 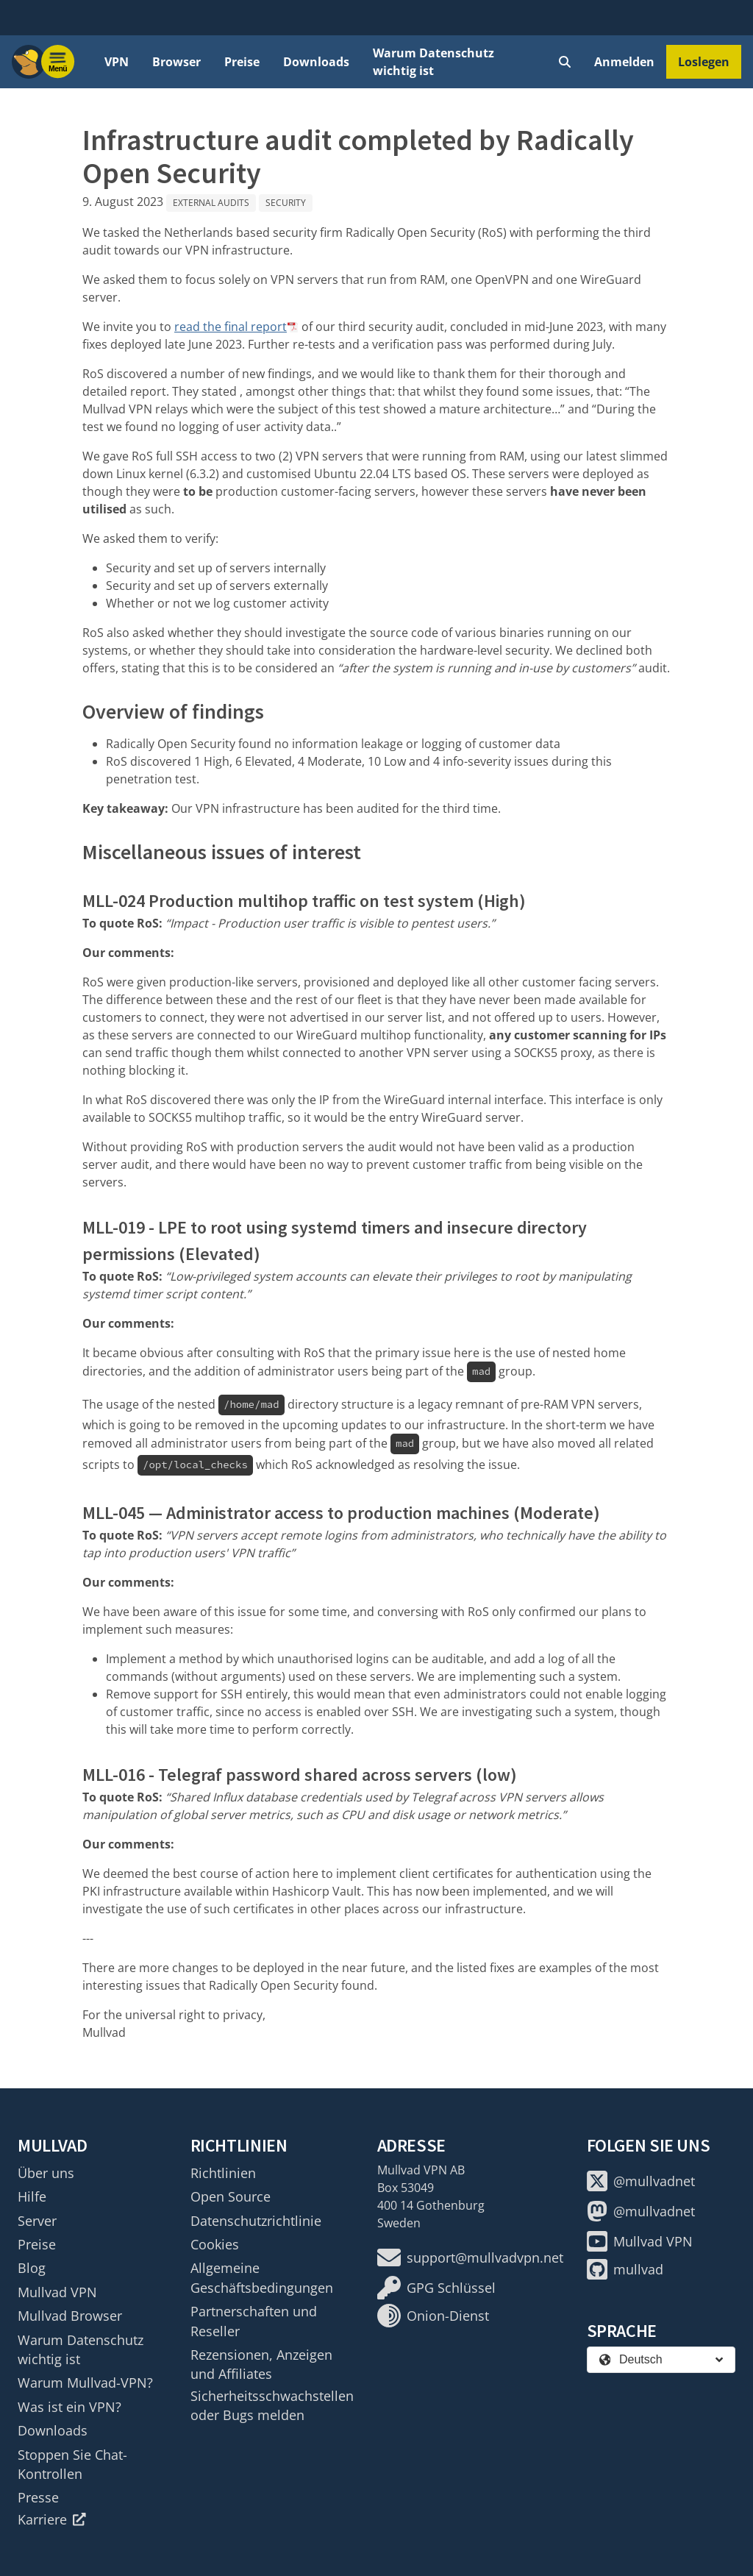 I want to click on Open Source, so click(x=230, y=2196).